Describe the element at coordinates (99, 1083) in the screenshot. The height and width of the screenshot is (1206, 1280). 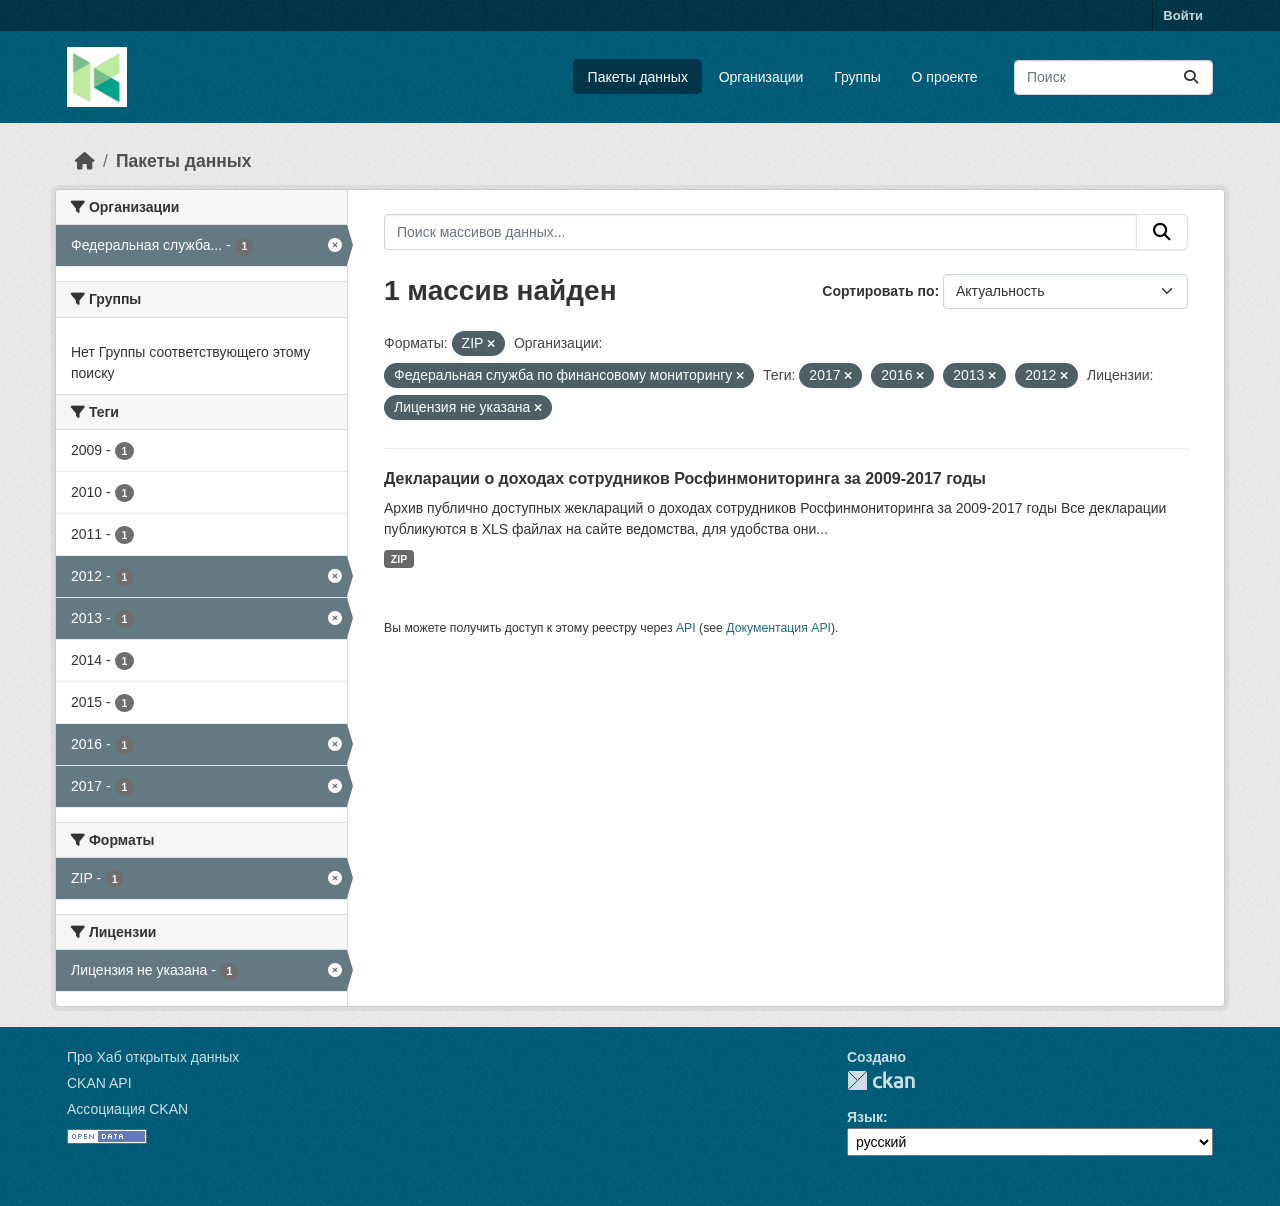
I see `CKAN API` at that location.